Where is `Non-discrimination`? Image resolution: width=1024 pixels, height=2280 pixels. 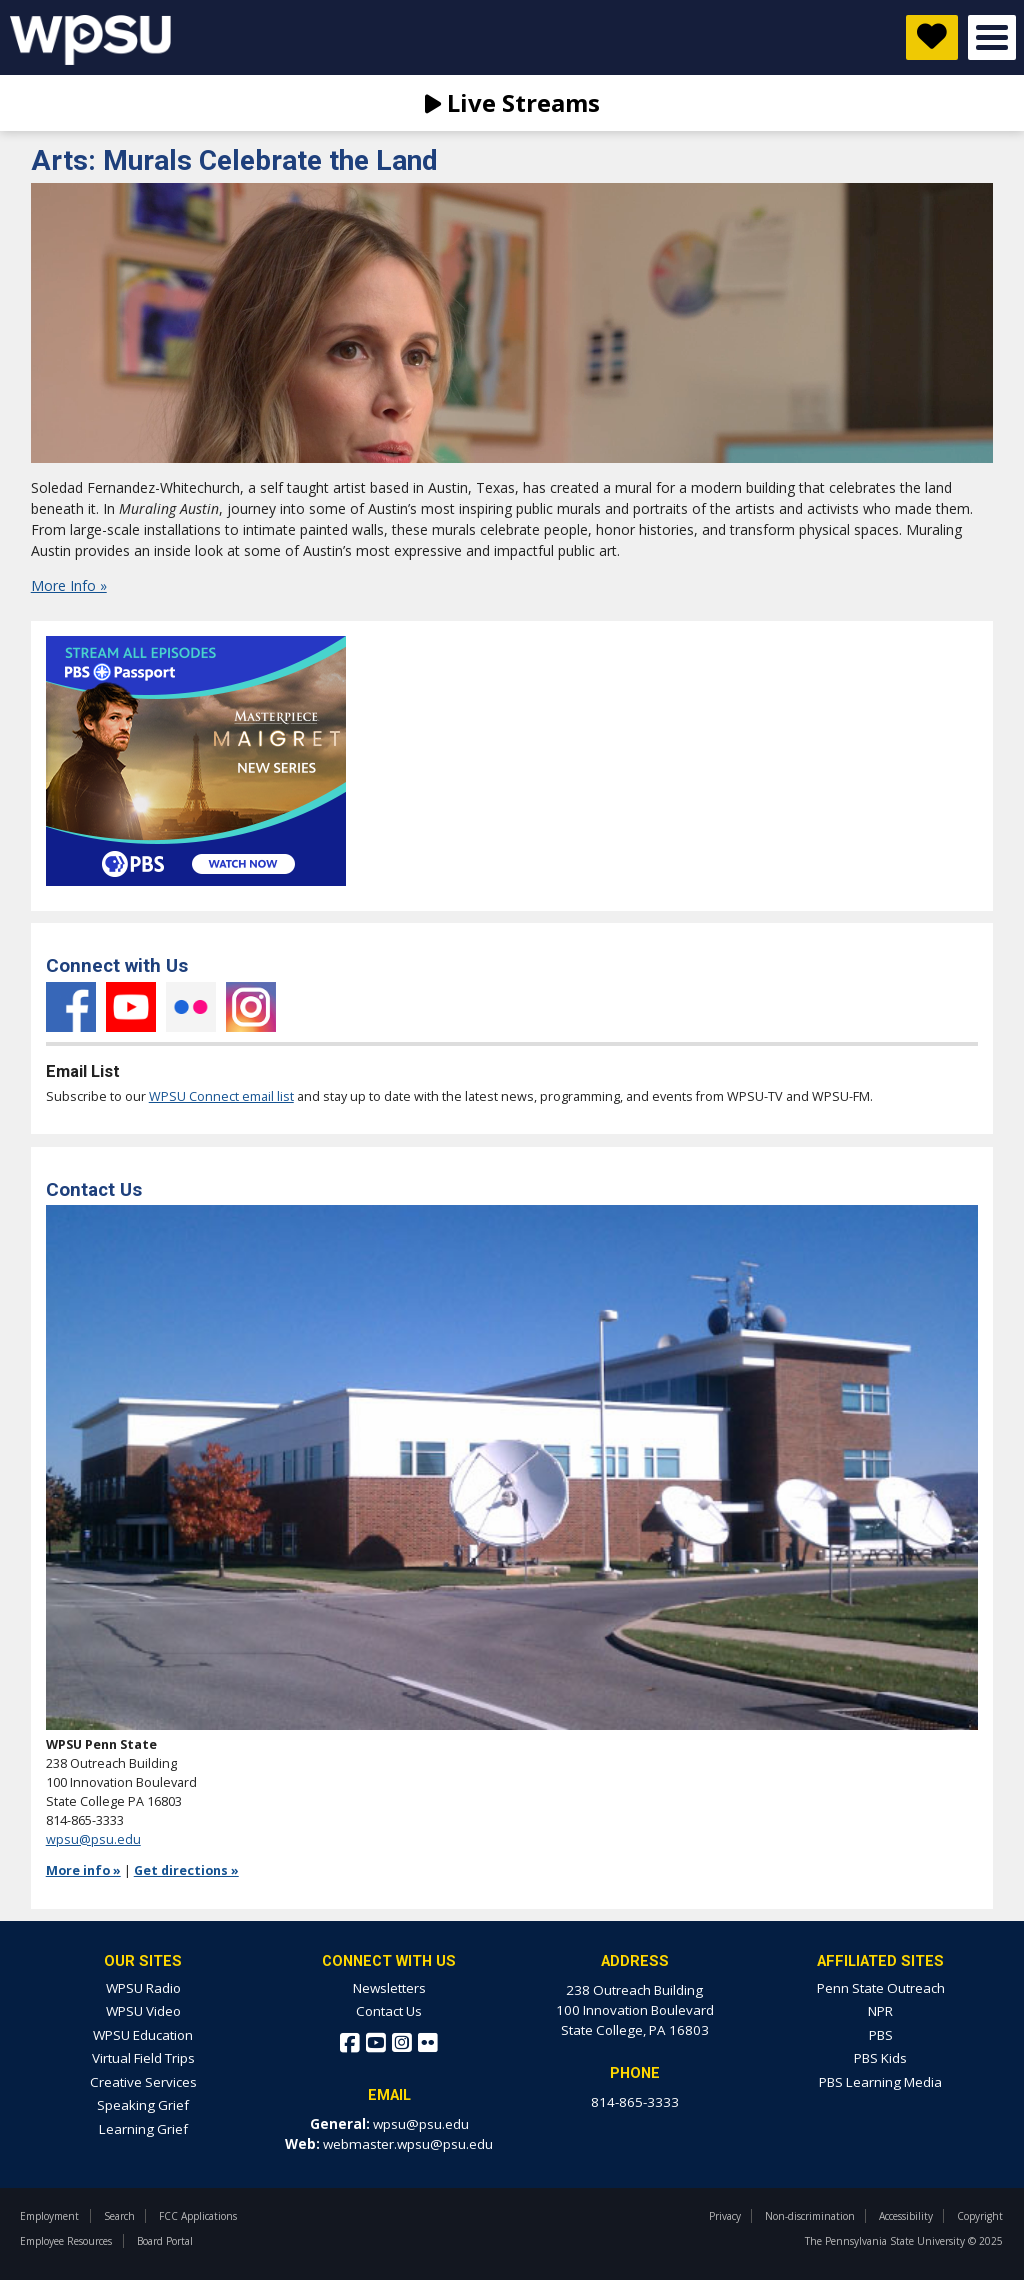 Non-discrimination is located at coordinates (810, 2216).